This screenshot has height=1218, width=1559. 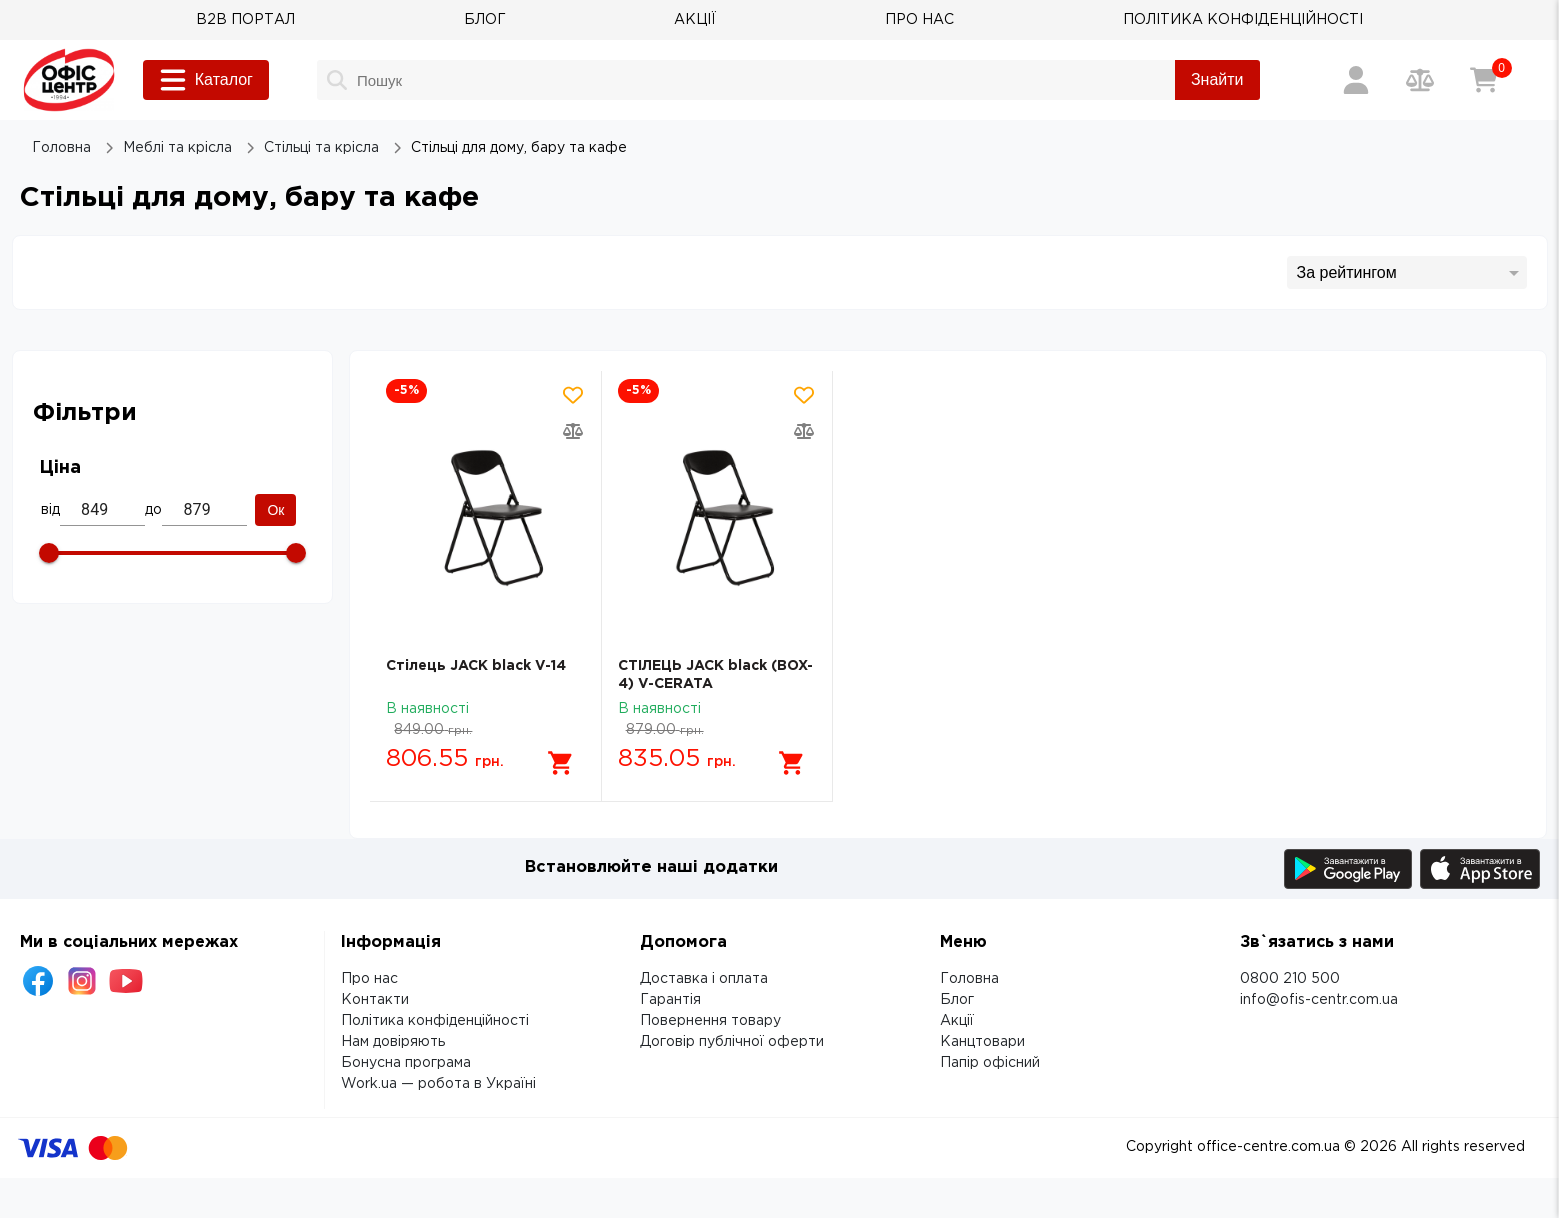 What do you see at coordinates (982, 1042) in the screenshot?
I see `Канцтовари` at bounding box center [982, 1042].